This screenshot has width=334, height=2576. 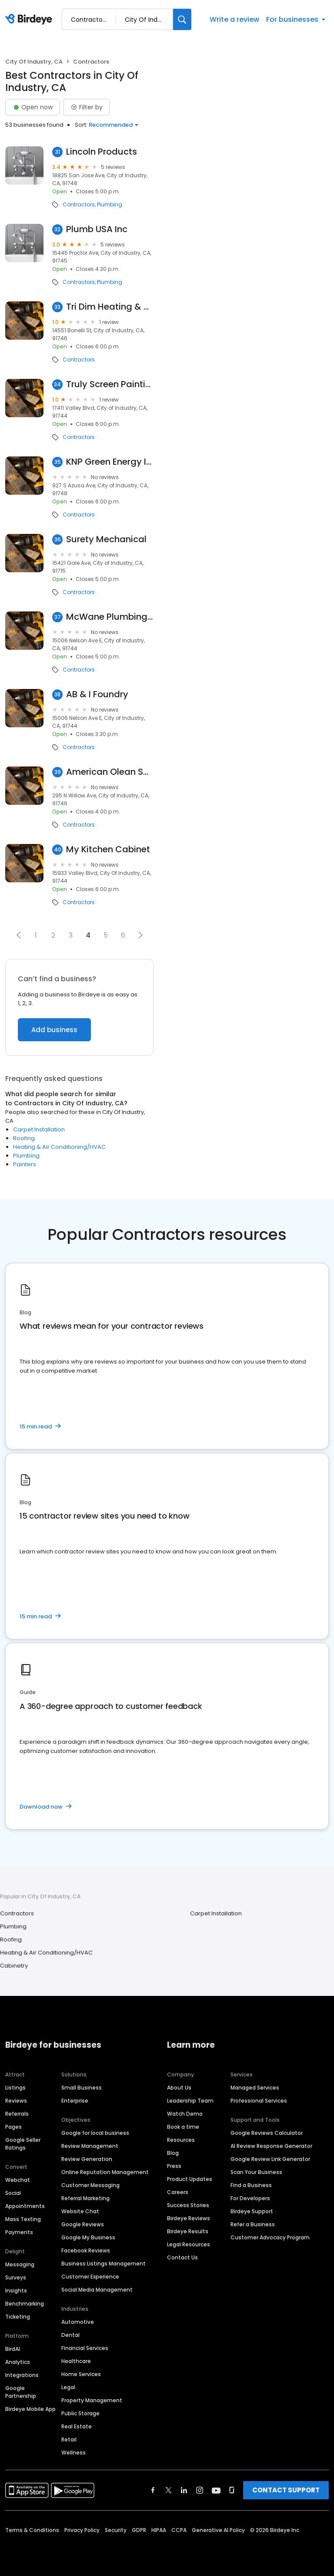 What do you see at coordinates (89, 2146) in the screenshot?
I see `Review Management` at bounding box center [89, 2146].